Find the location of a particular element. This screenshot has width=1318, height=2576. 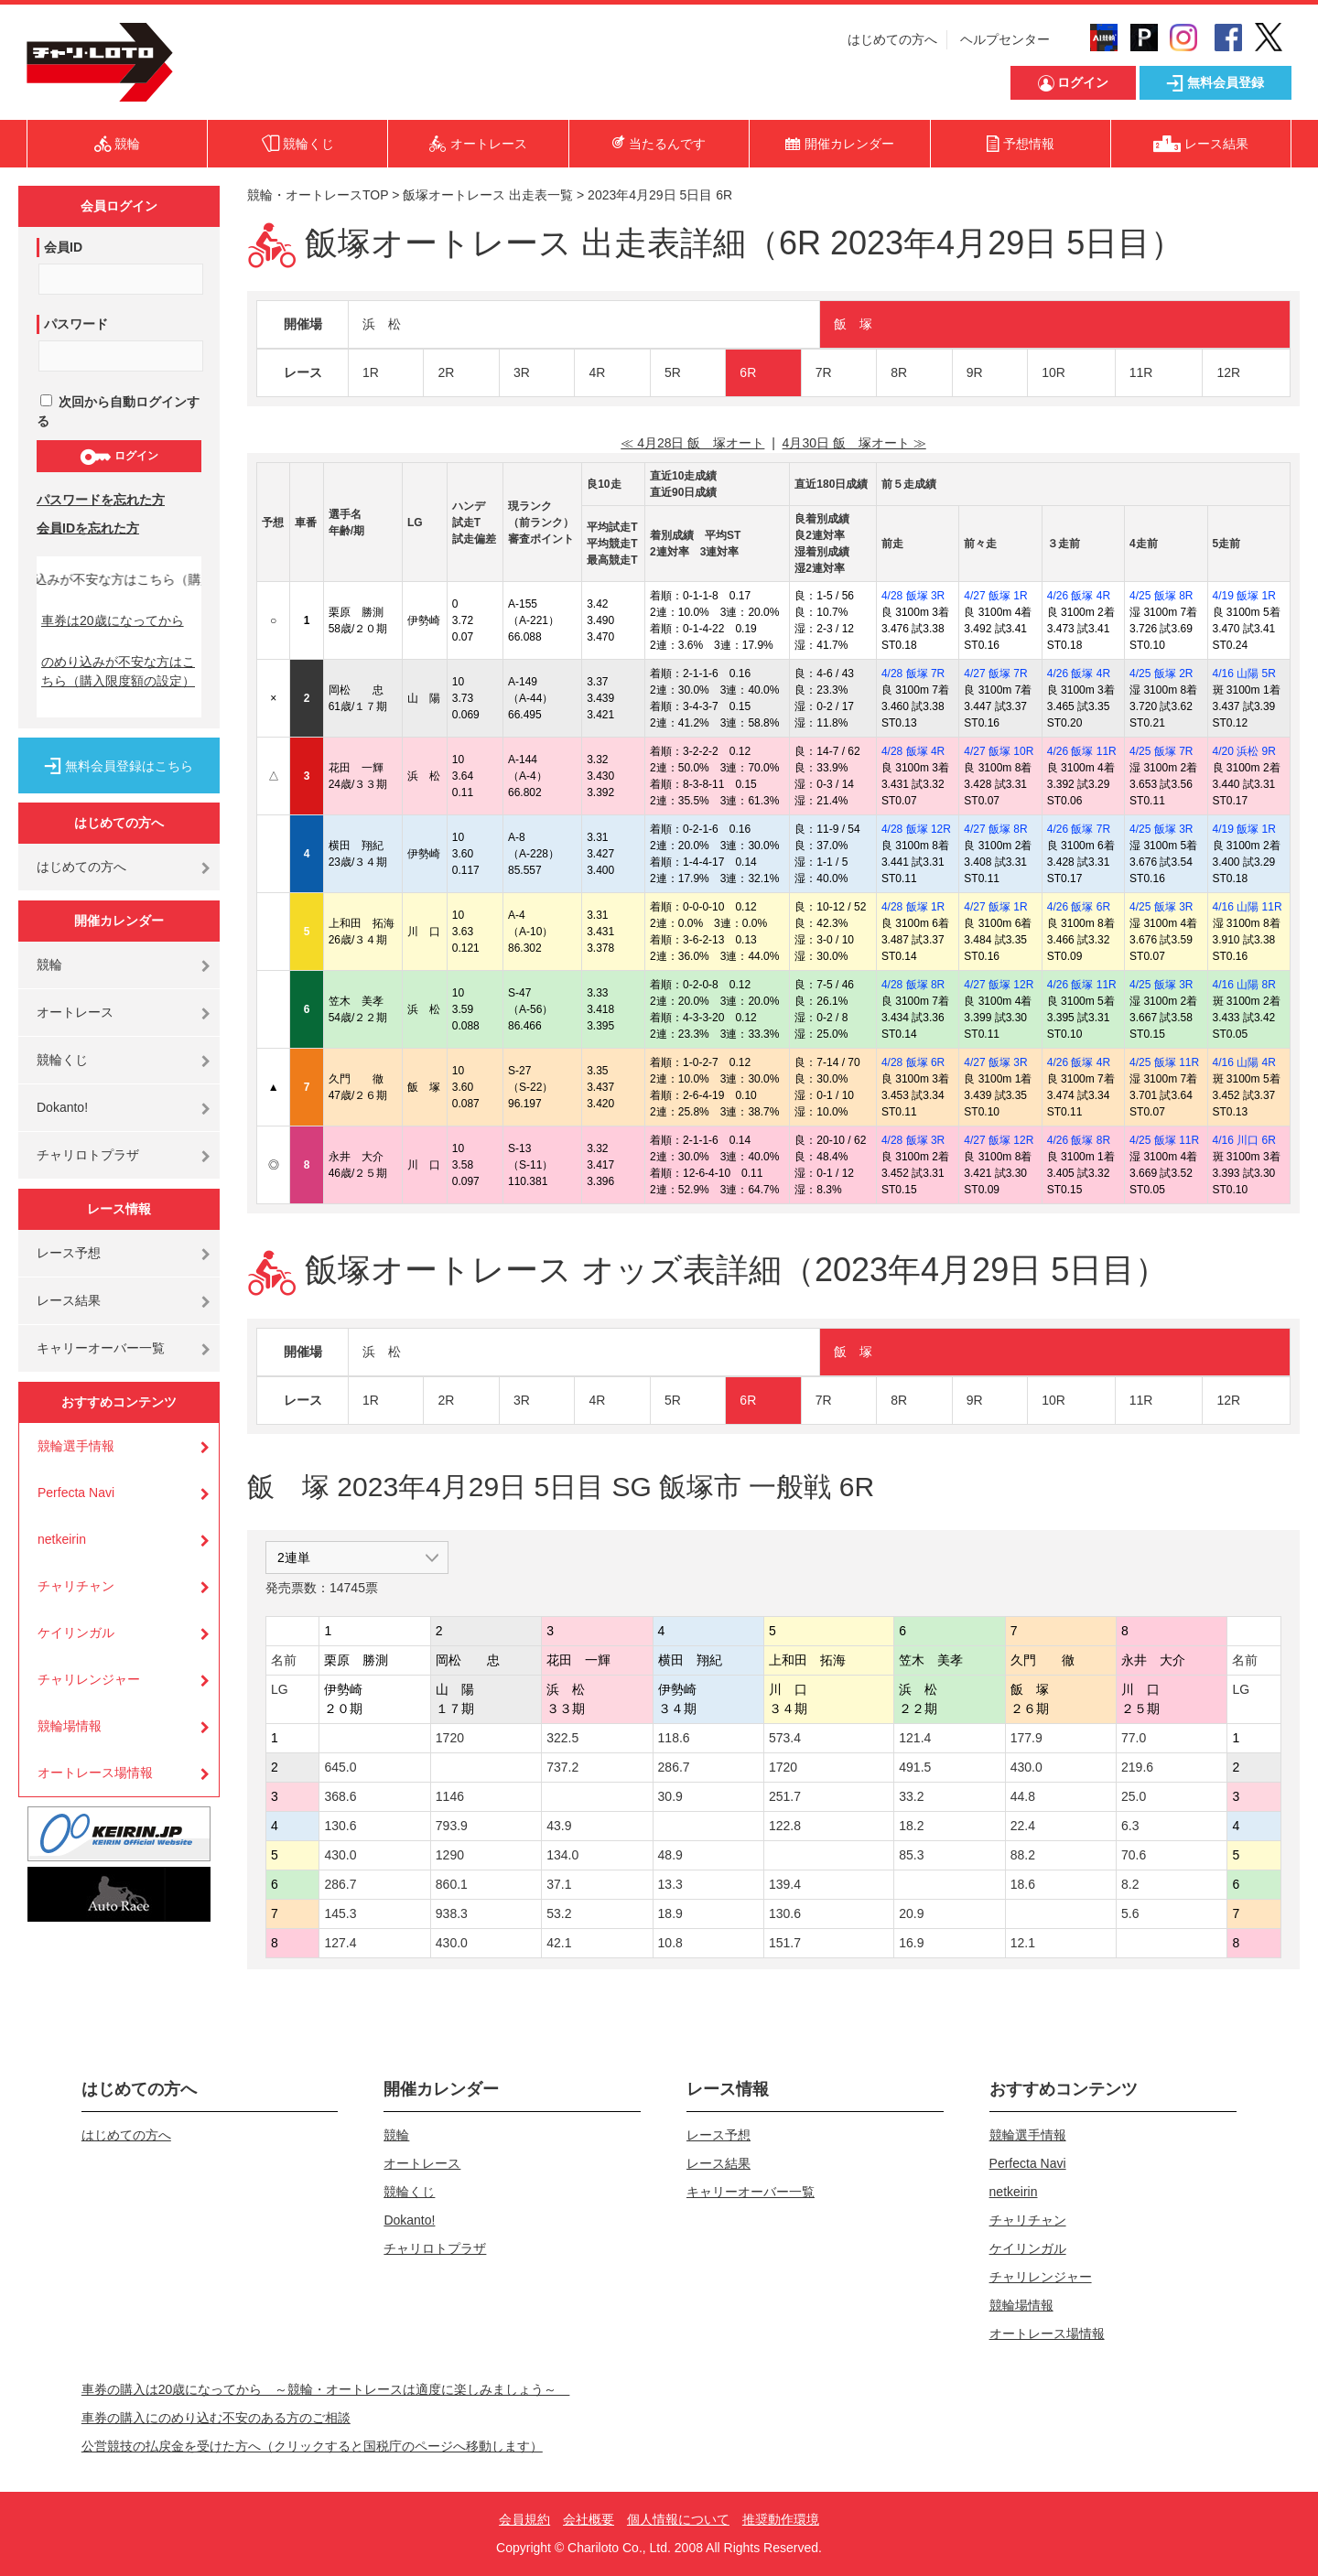

オートレース is located at coordinates (75, 1012).